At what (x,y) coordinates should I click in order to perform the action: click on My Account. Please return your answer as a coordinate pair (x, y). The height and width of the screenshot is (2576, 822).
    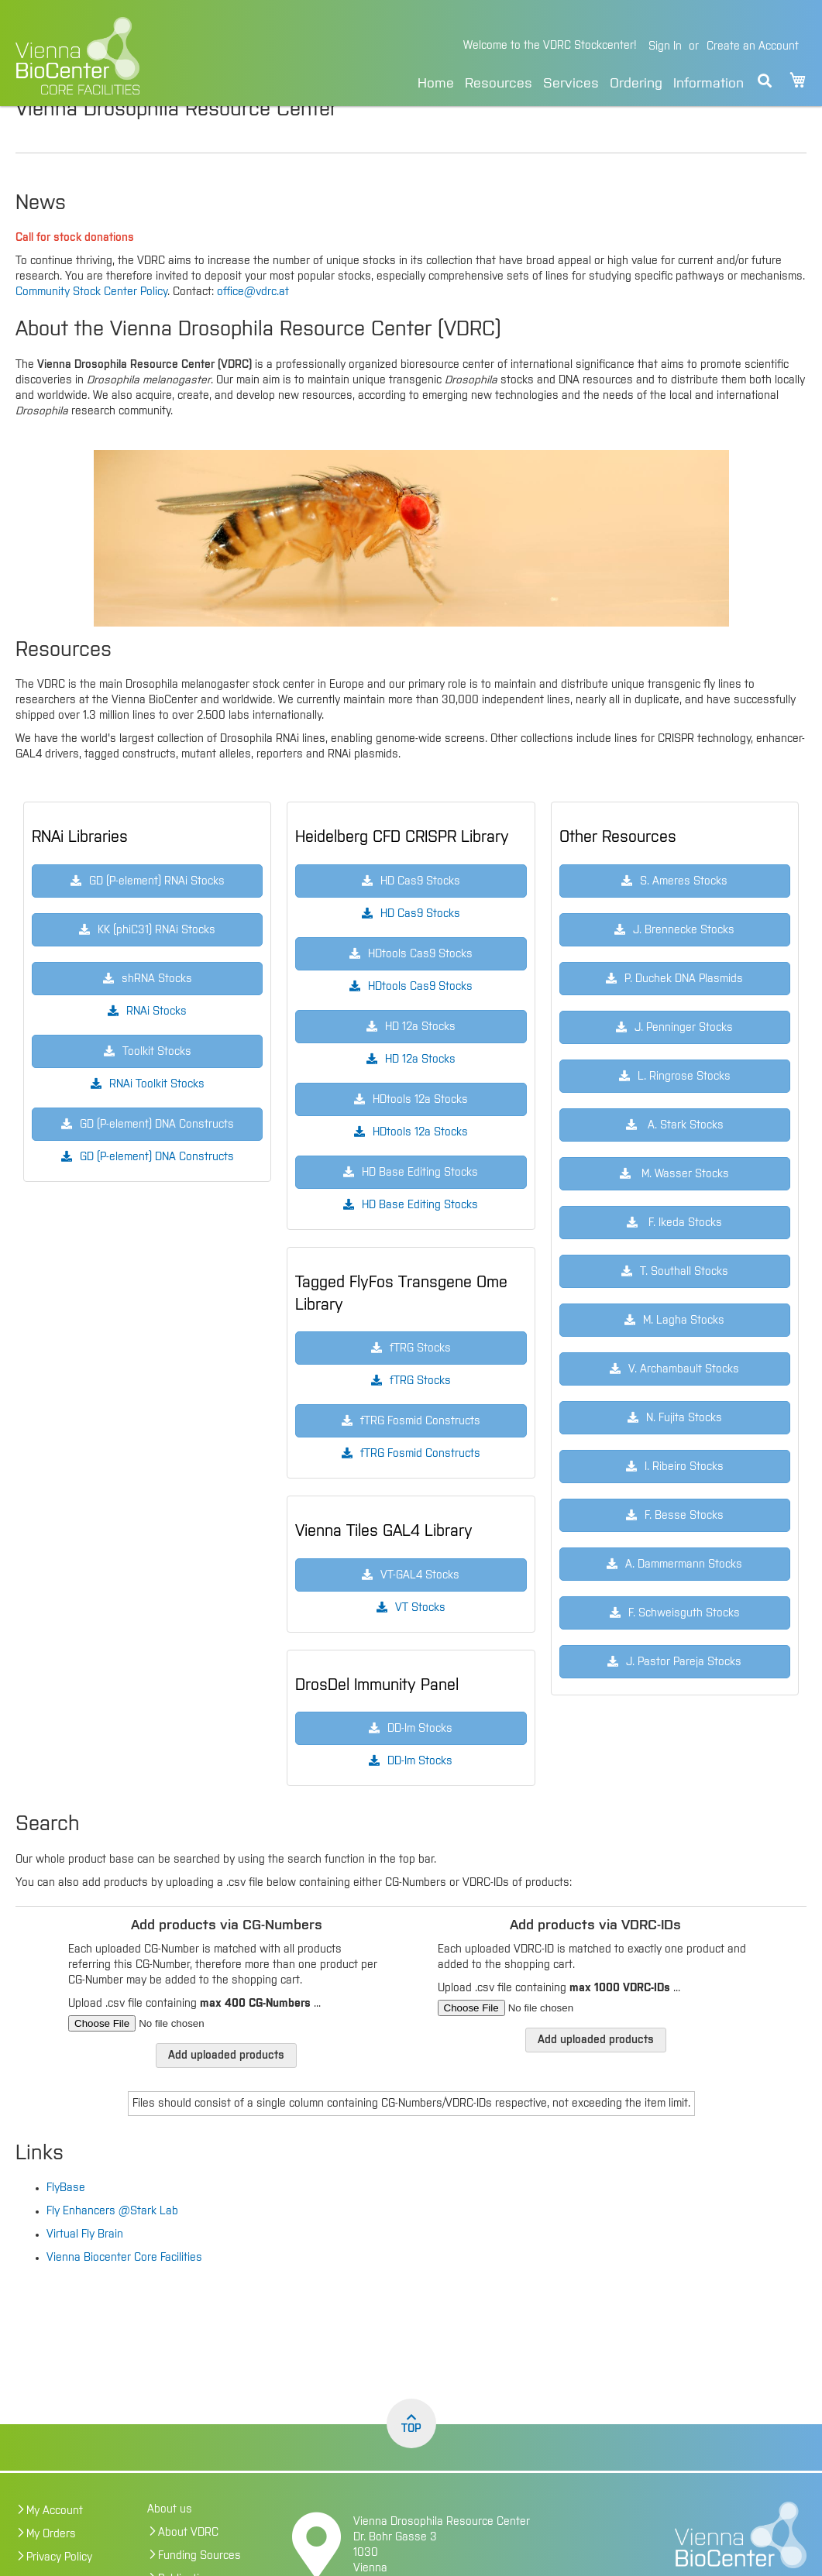
    Looking at the image, I should click on (54, 2543).